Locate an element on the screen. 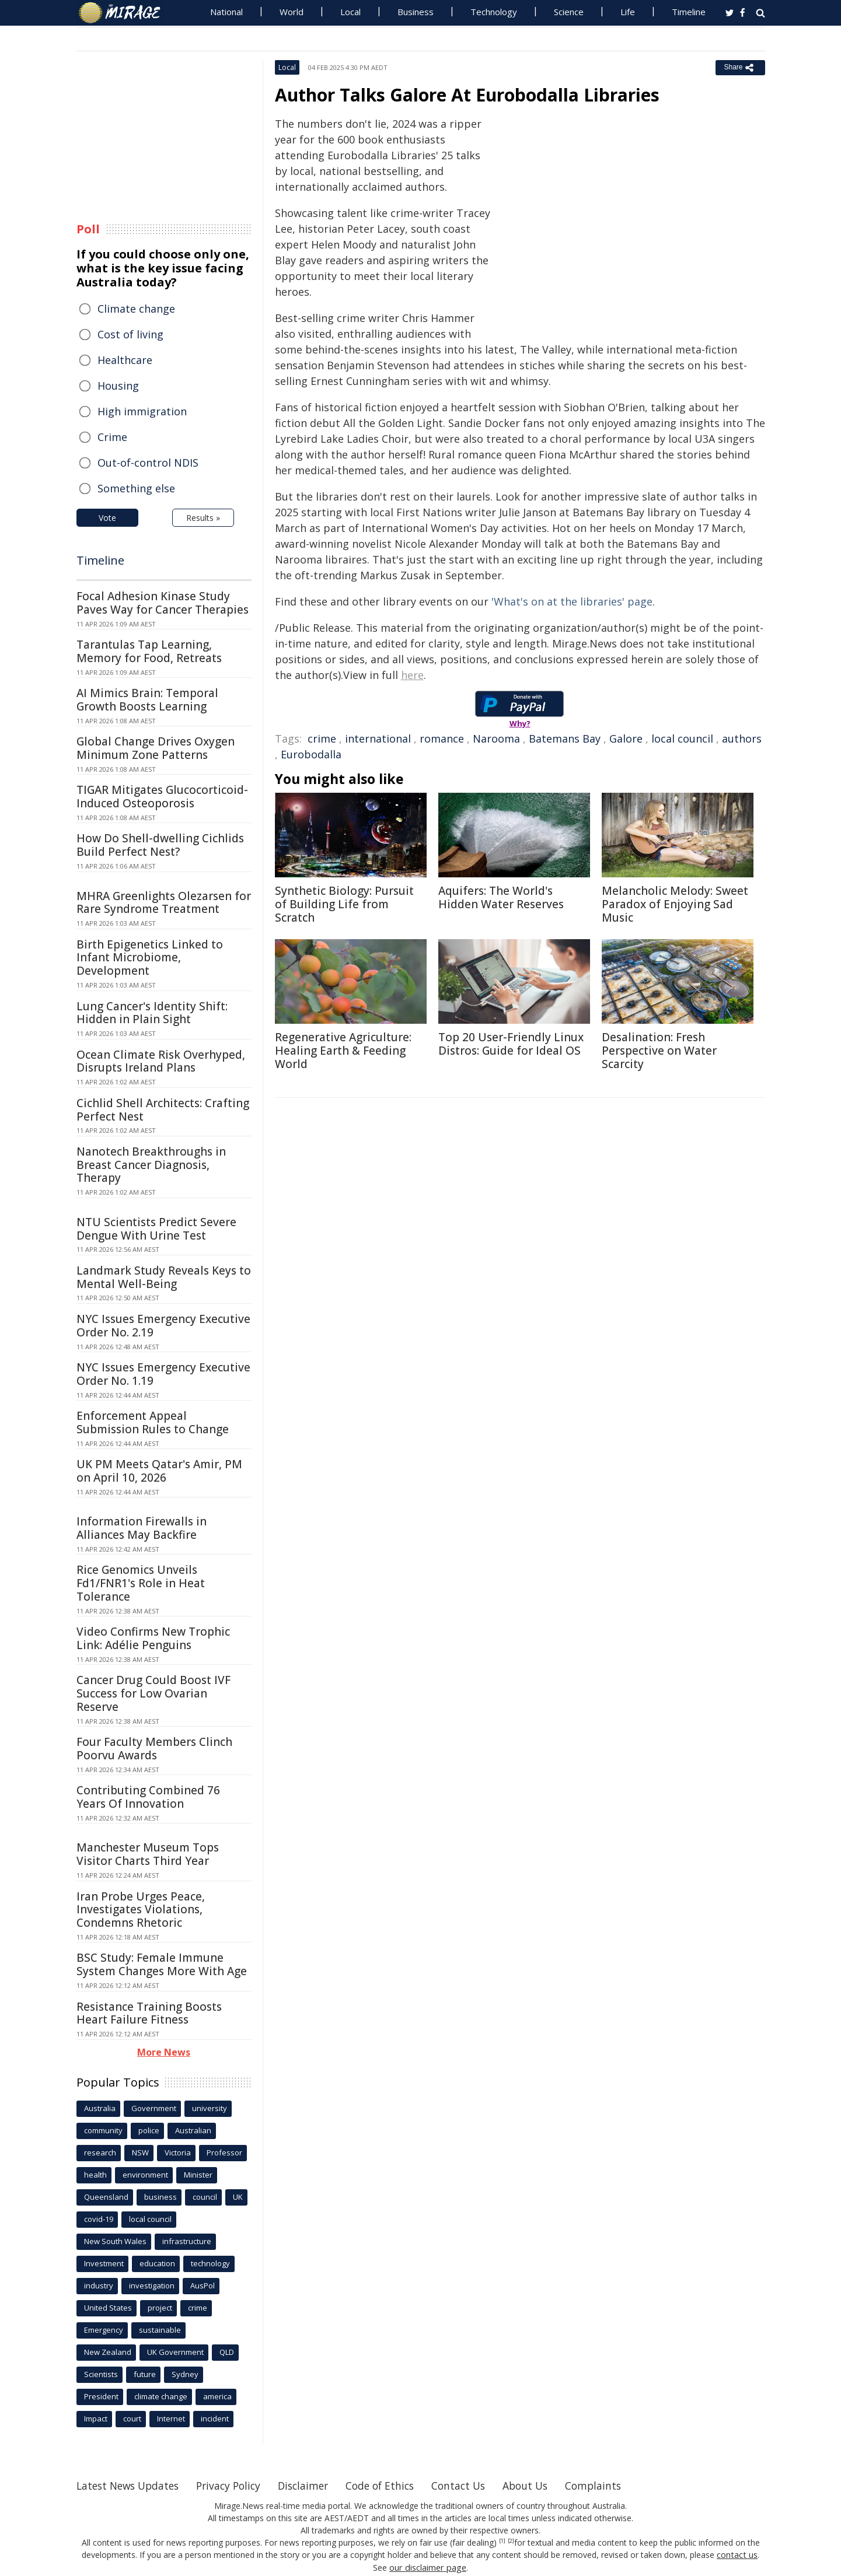 The width and height of the screenshot is (841, 2576). AI Mimics Brain: Temporal Growth Boosts Learning is located at coordinates (147, 699).